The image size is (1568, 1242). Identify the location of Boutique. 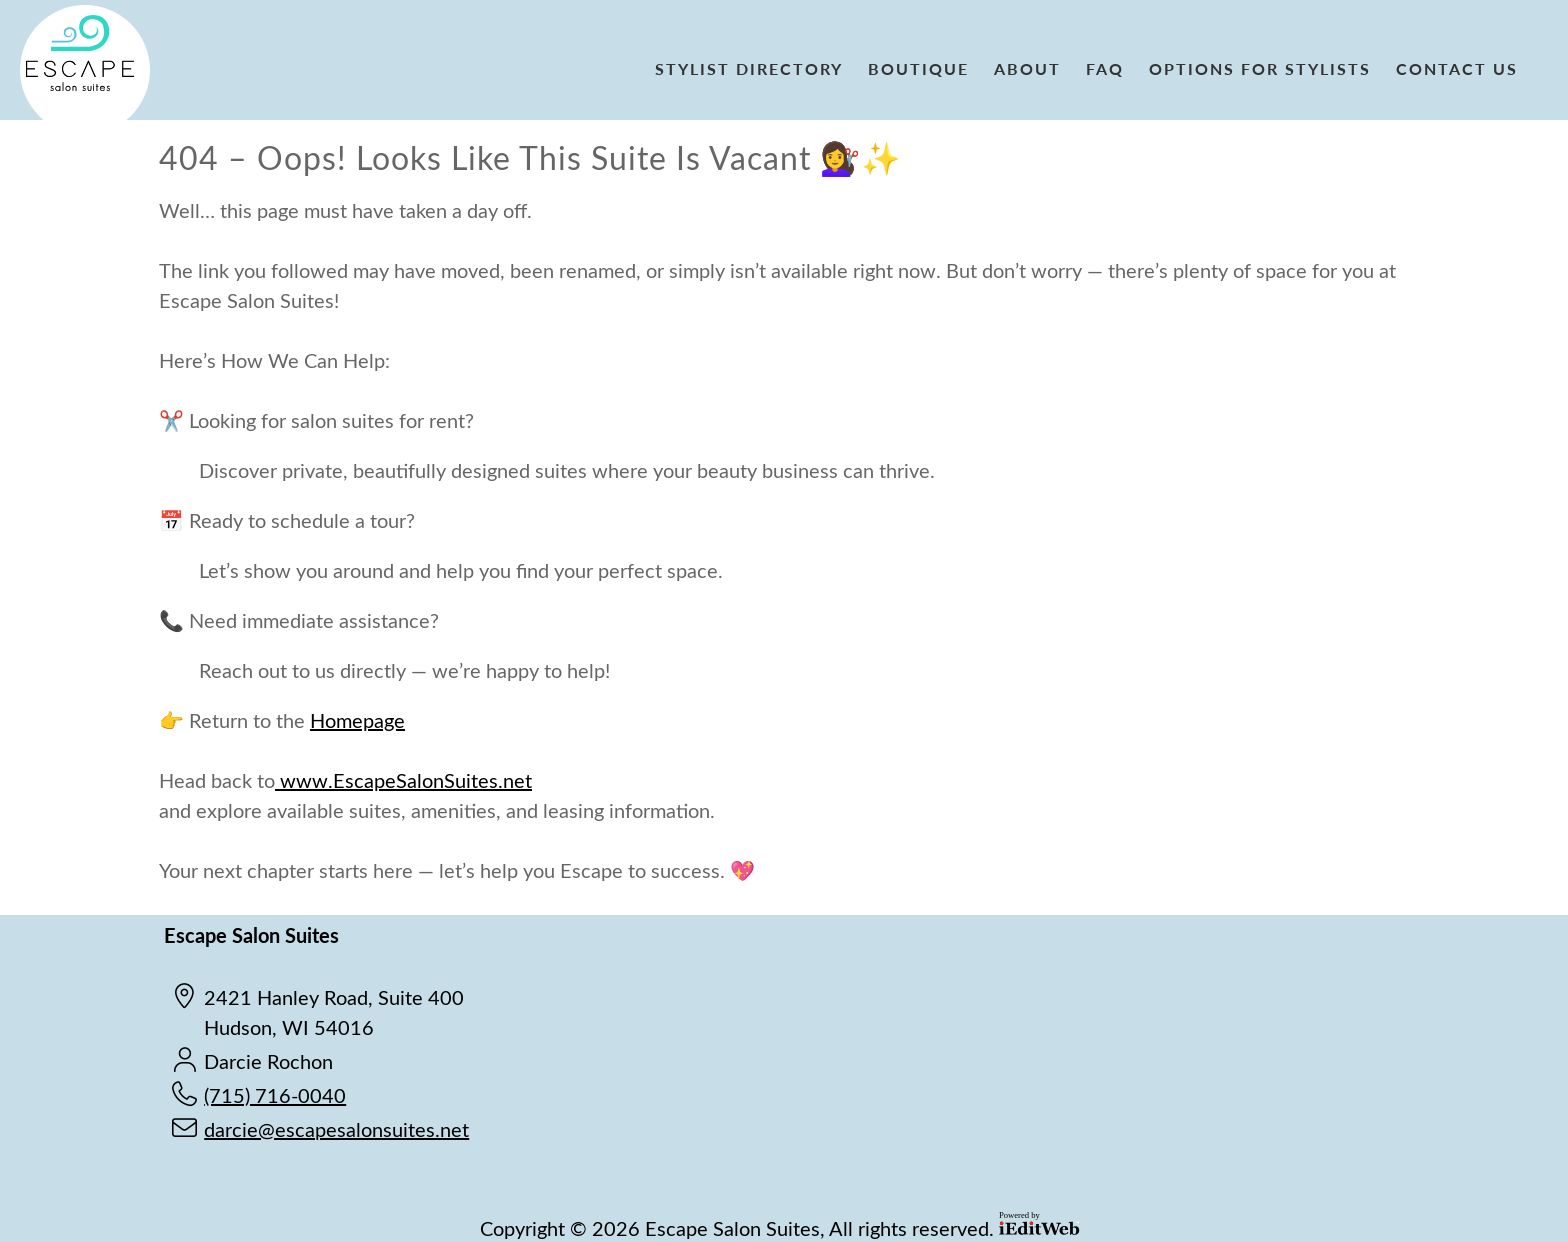
(918, 68).